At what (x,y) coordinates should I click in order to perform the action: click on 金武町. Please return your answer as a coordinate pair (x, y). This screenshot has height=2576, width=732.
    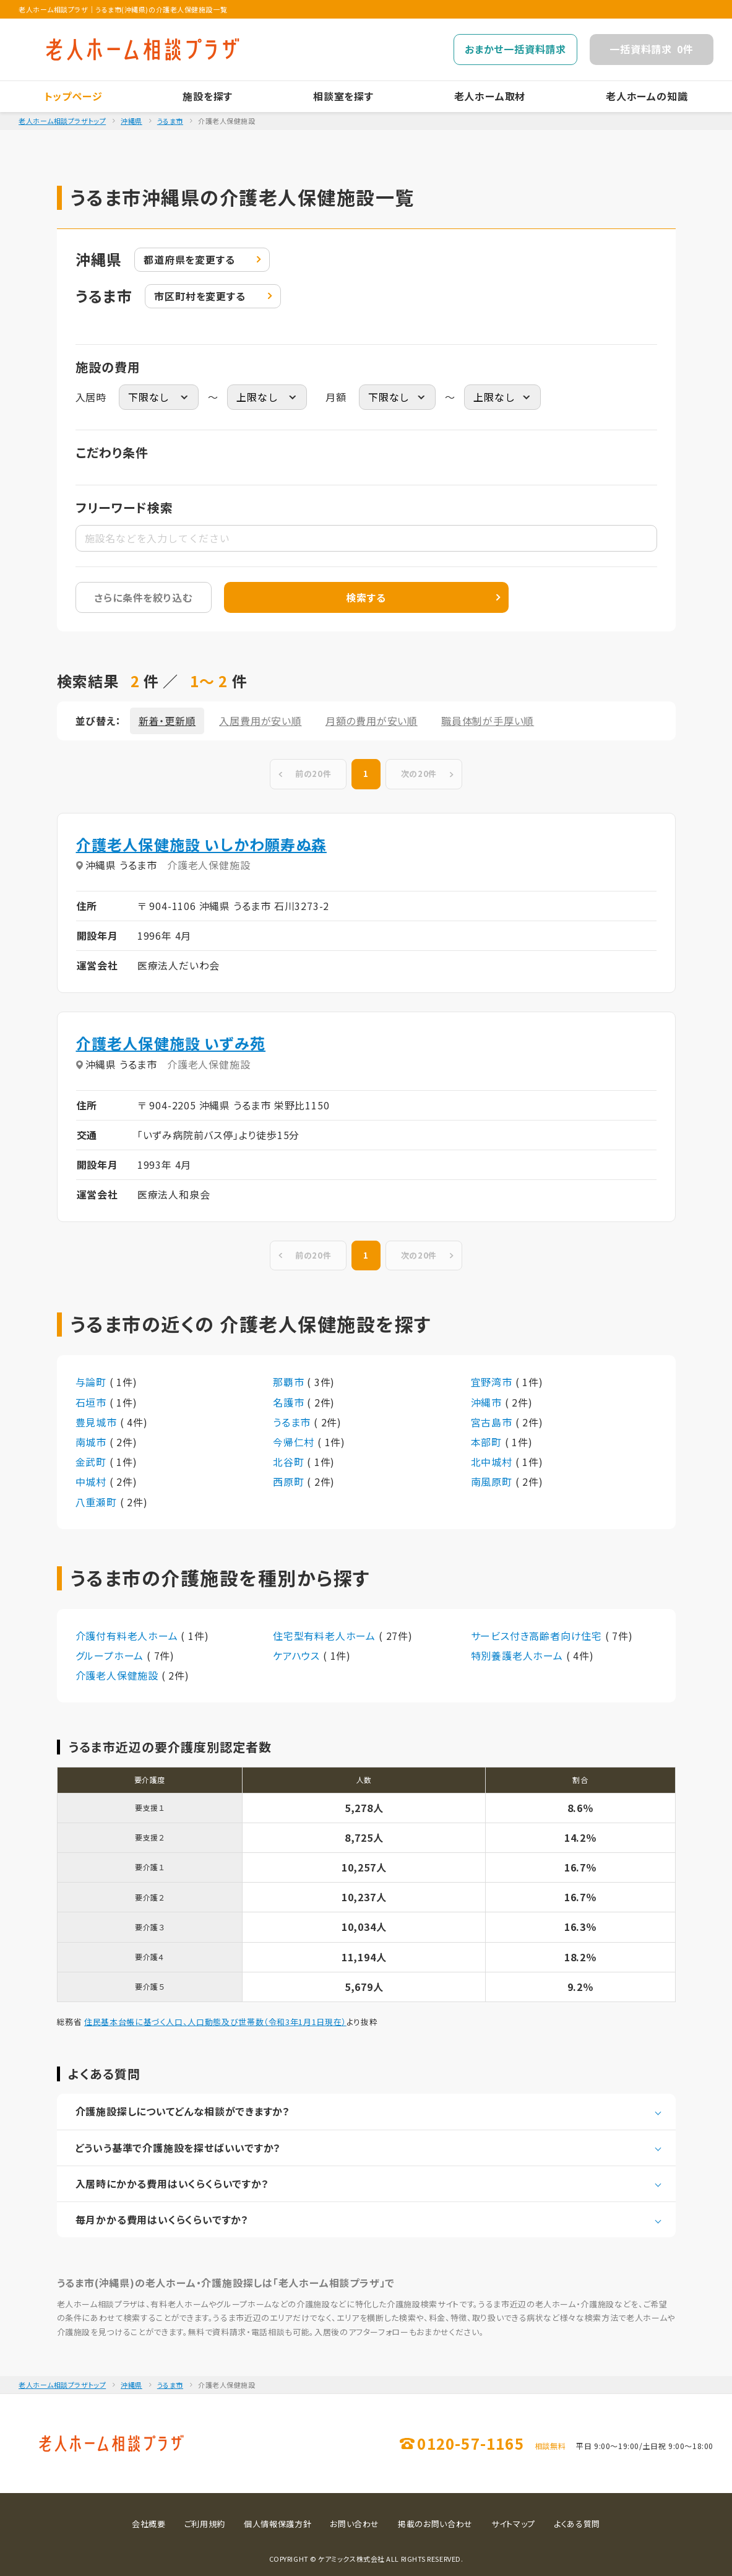
    Looking at the image, I should click on (92, 1461).